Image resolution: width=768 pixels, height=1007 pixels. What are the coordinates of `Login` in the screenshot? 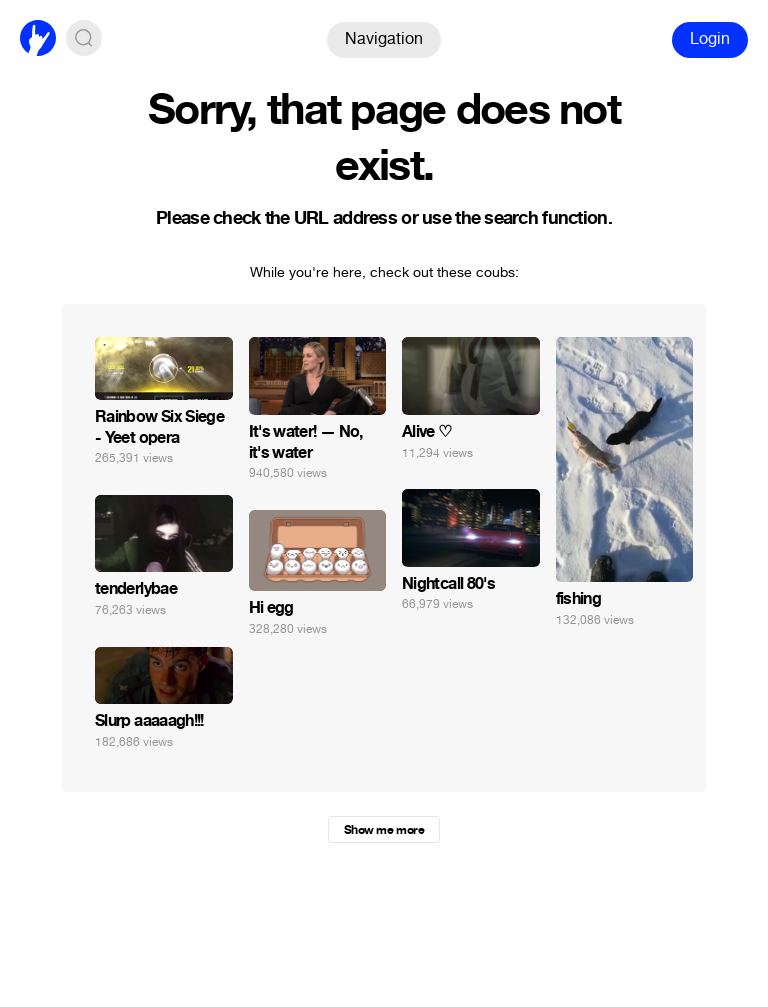 It's located at (710, 38).